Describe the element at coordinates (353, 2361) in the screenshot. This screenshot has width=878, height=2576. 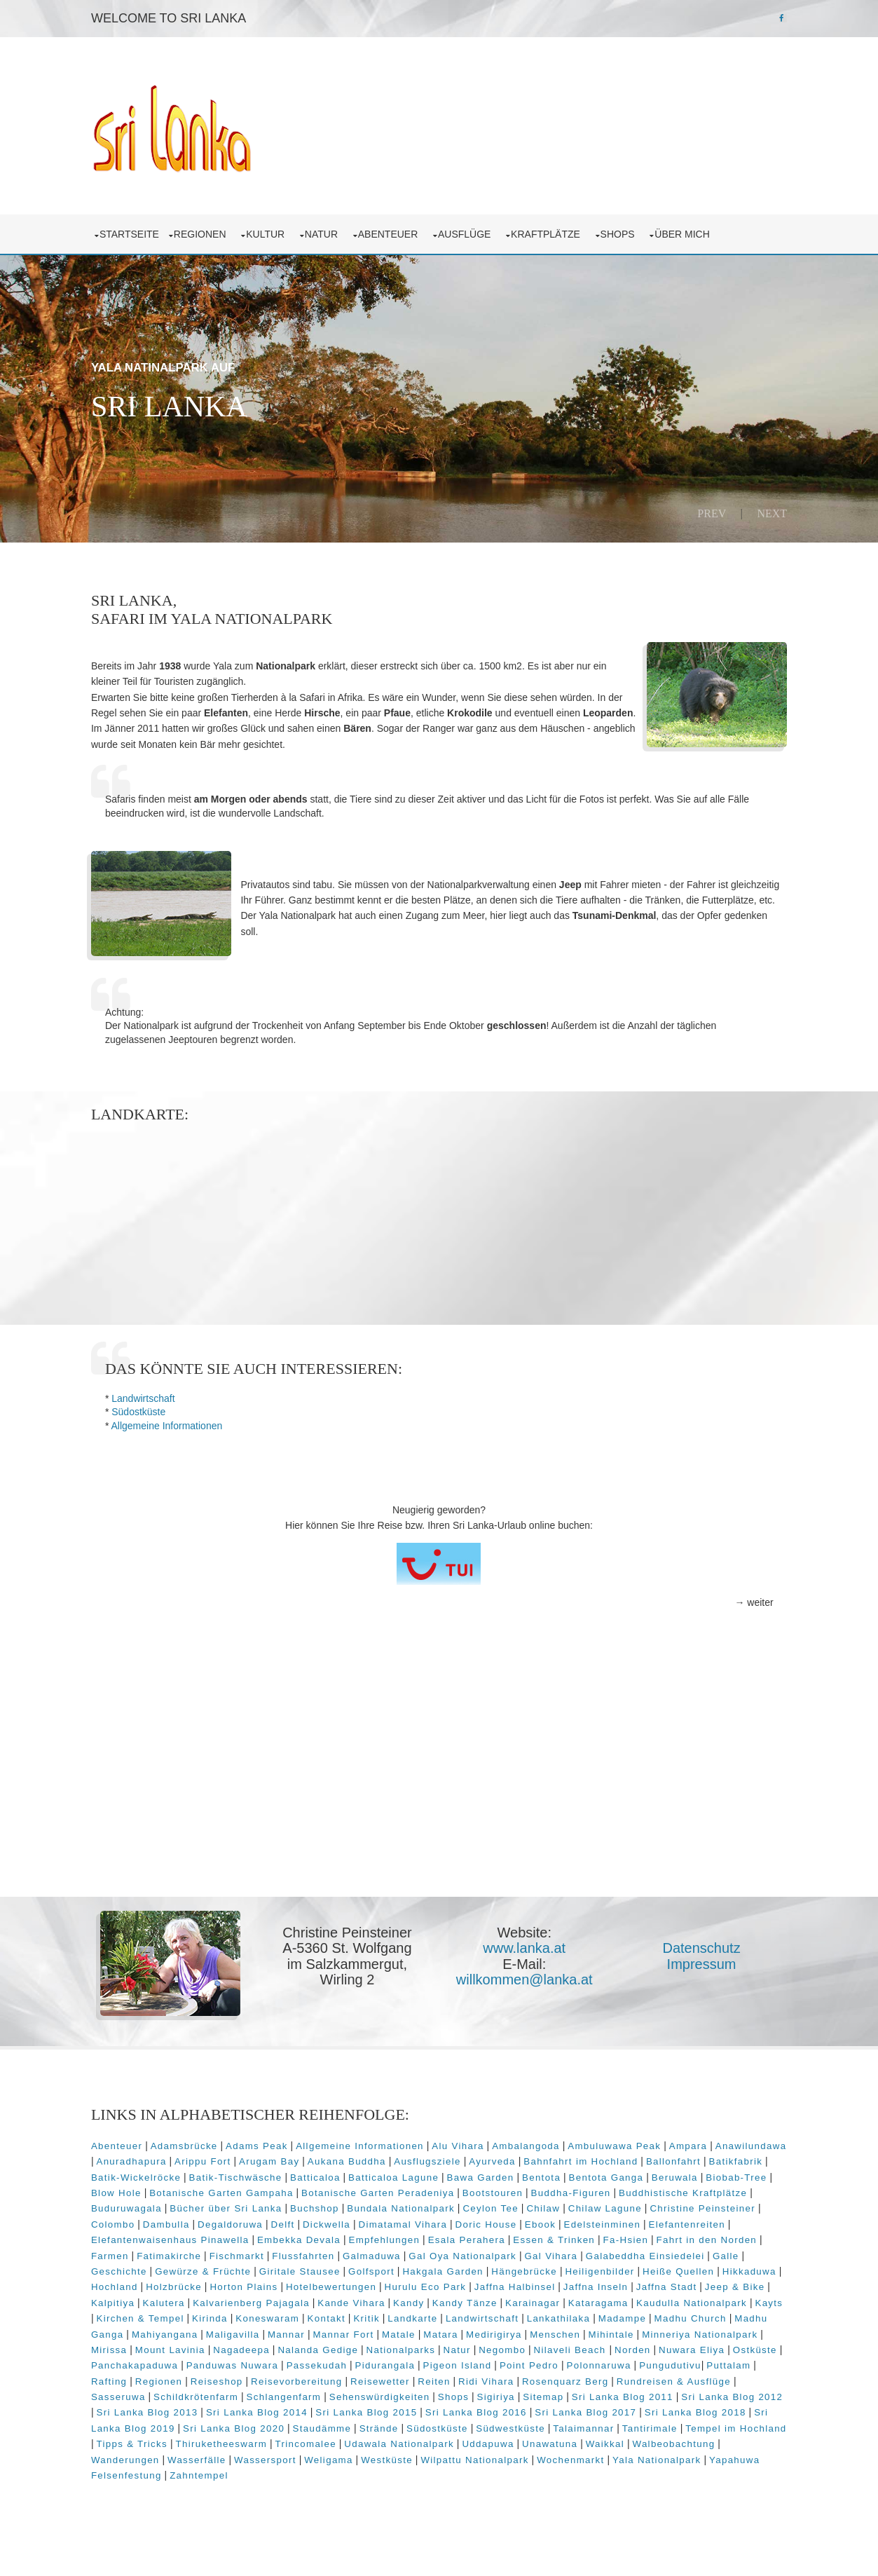
I see `Mount Lavinia` at that location.